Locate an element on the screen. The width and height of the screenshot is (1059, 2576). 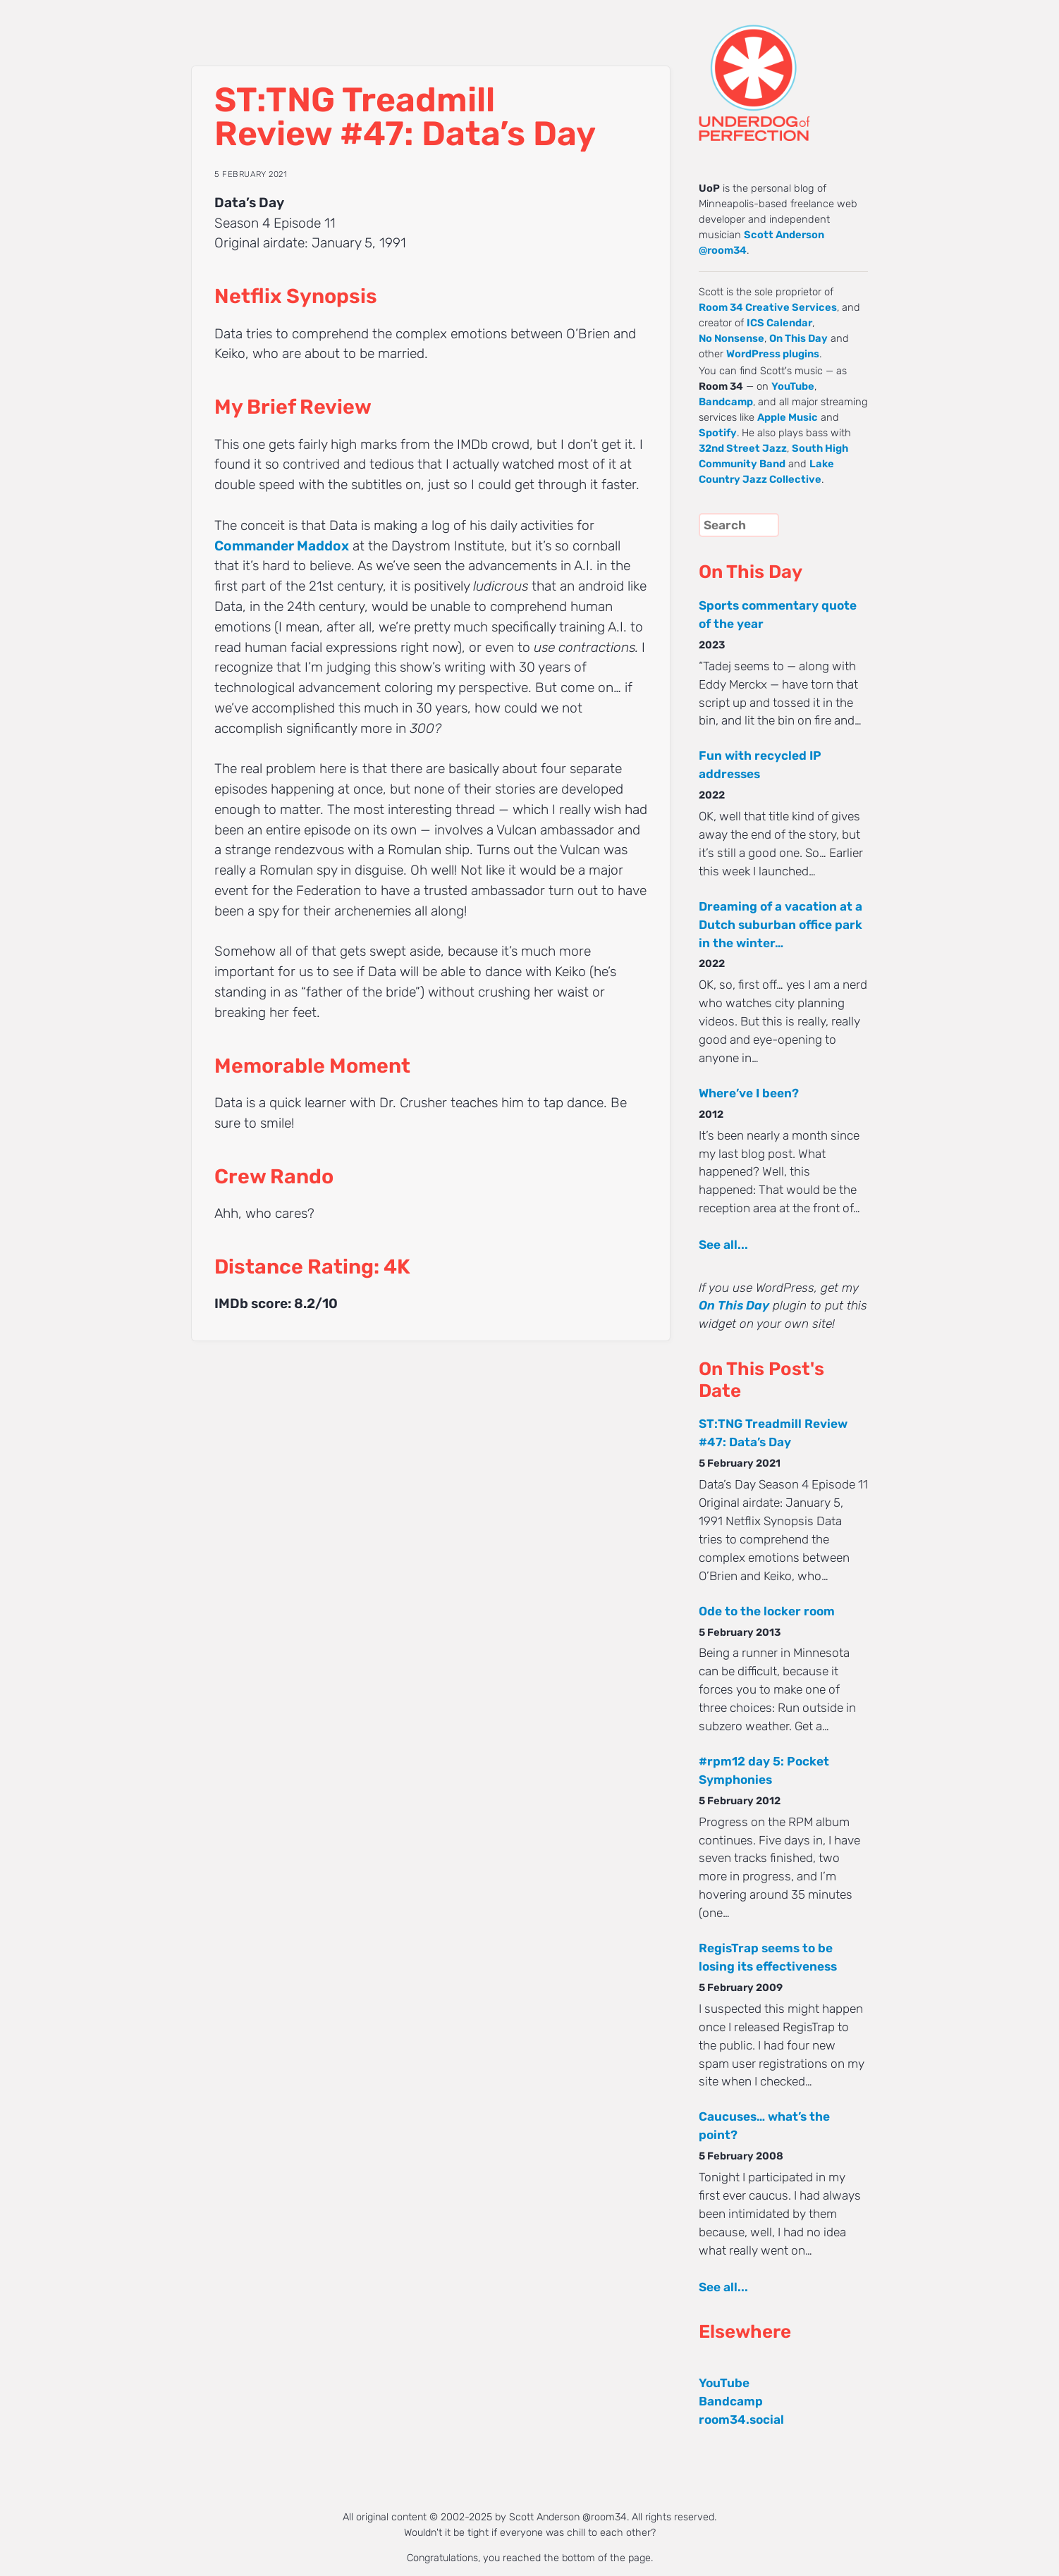
Commander Maddox is located at coordinates (281, 546).